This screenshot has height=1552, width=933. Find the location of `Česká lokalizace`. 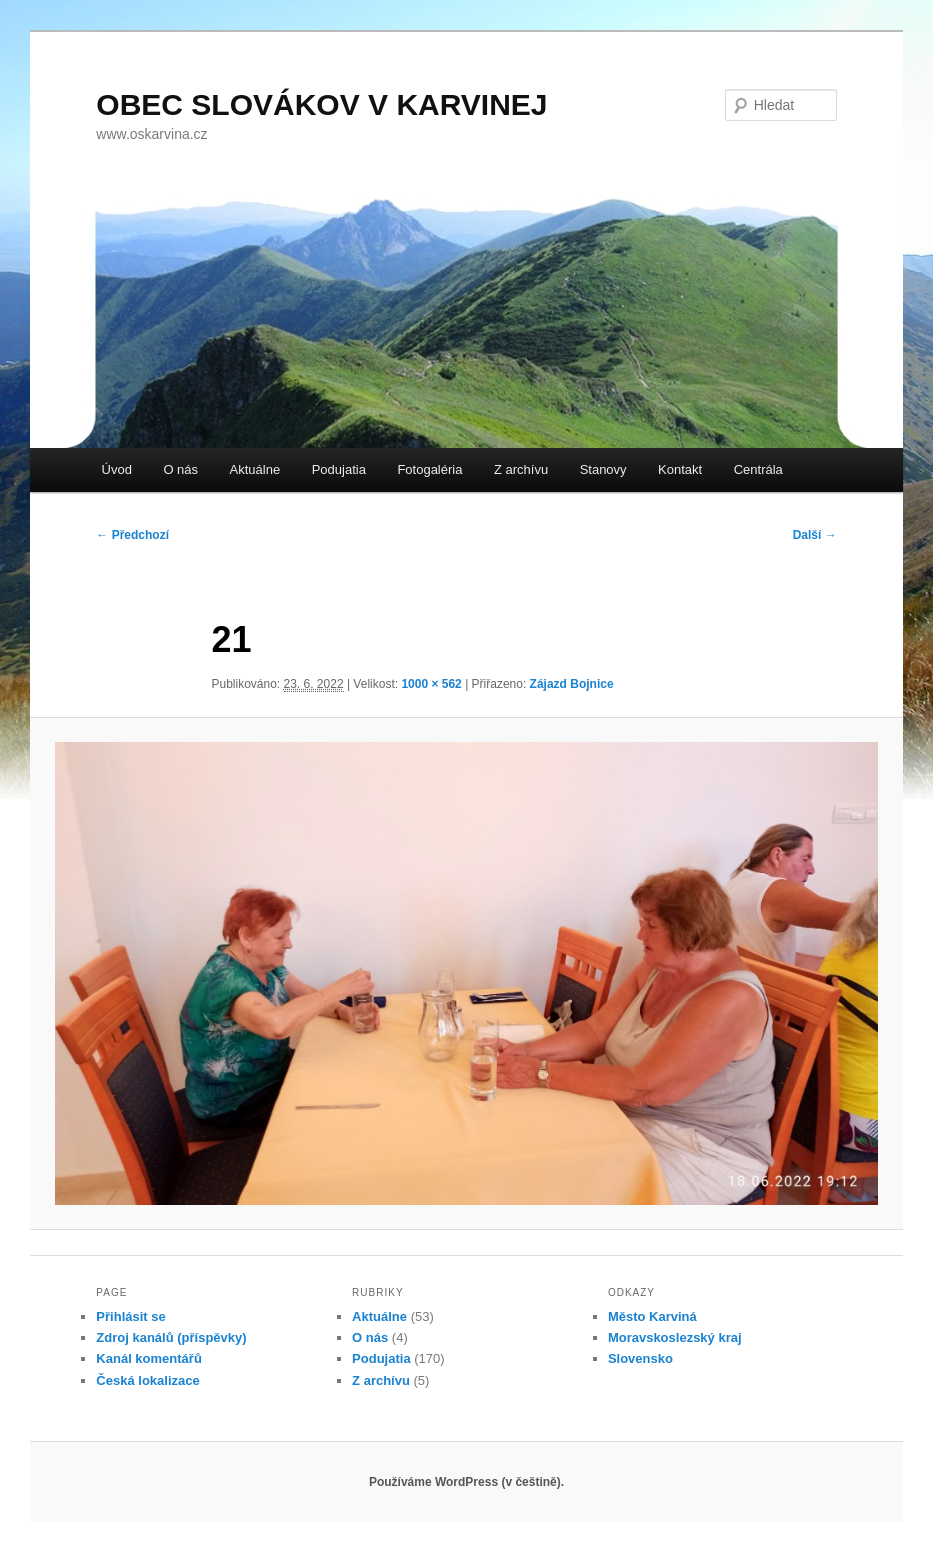

Česká lokalizace is located at coordinates (147, 1380).